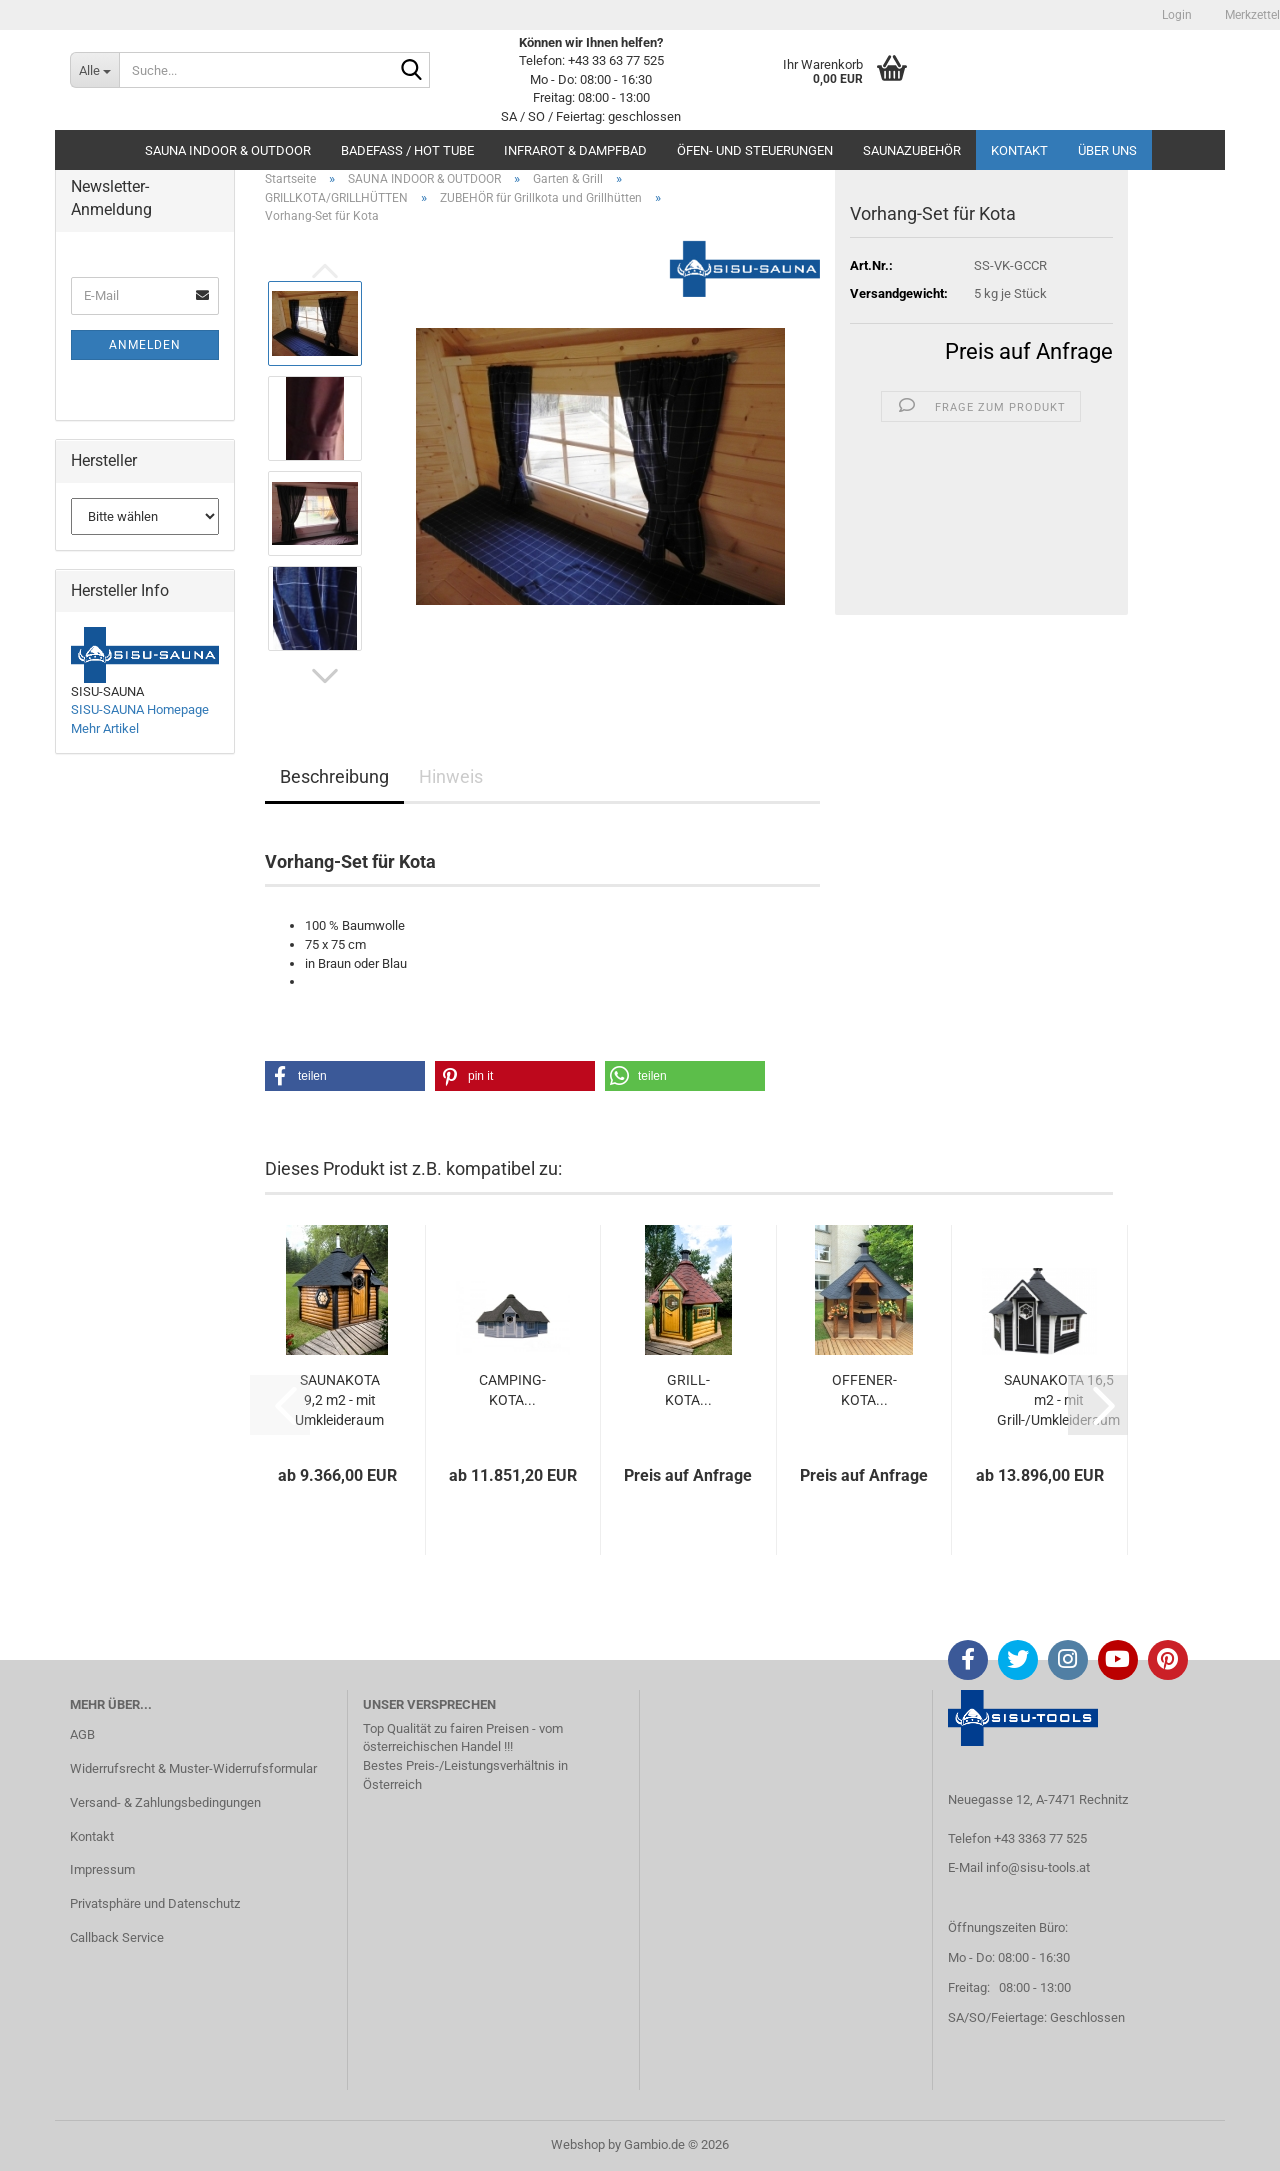 The height and width of the screenshot is (2171, 1280). I want to click on ÖFEN- UND STEUERUNGEN, so click(755, 150).